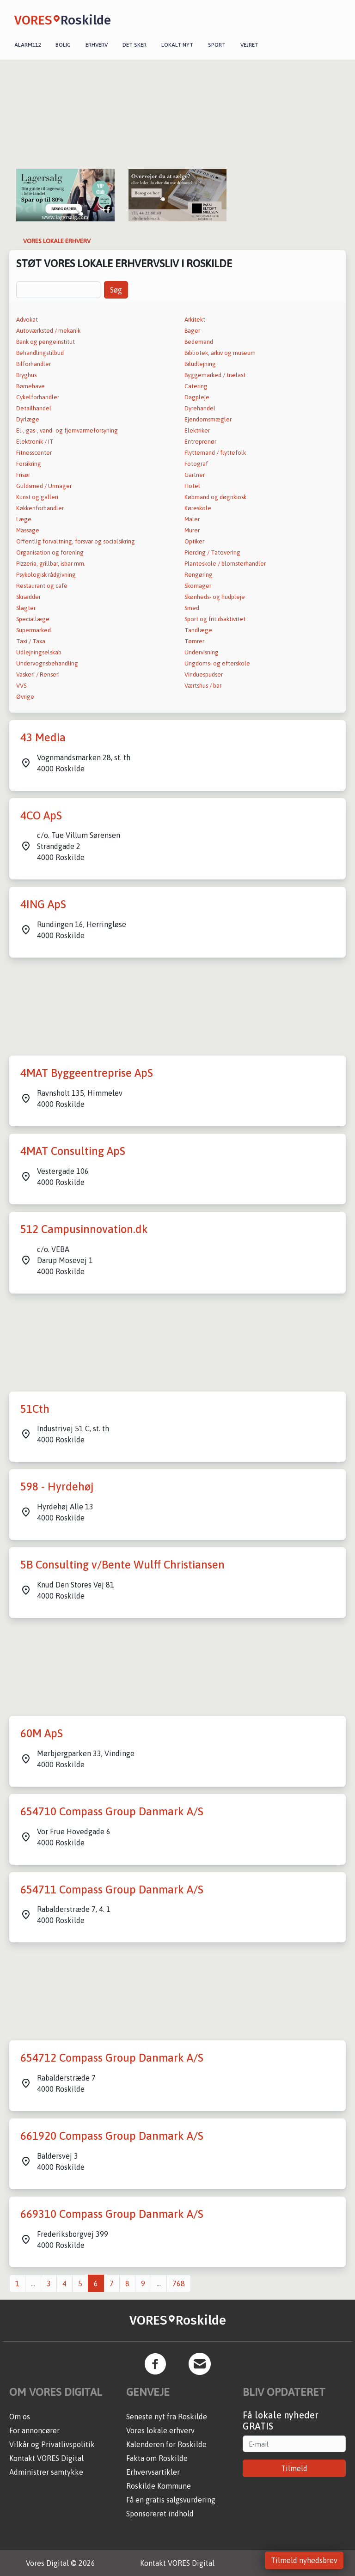 This screenshot has width=355, height=2576. What do you see at coordinates (19, 2416) in the screenshot?
I see `Om os` at bounding box center [19, 2416].